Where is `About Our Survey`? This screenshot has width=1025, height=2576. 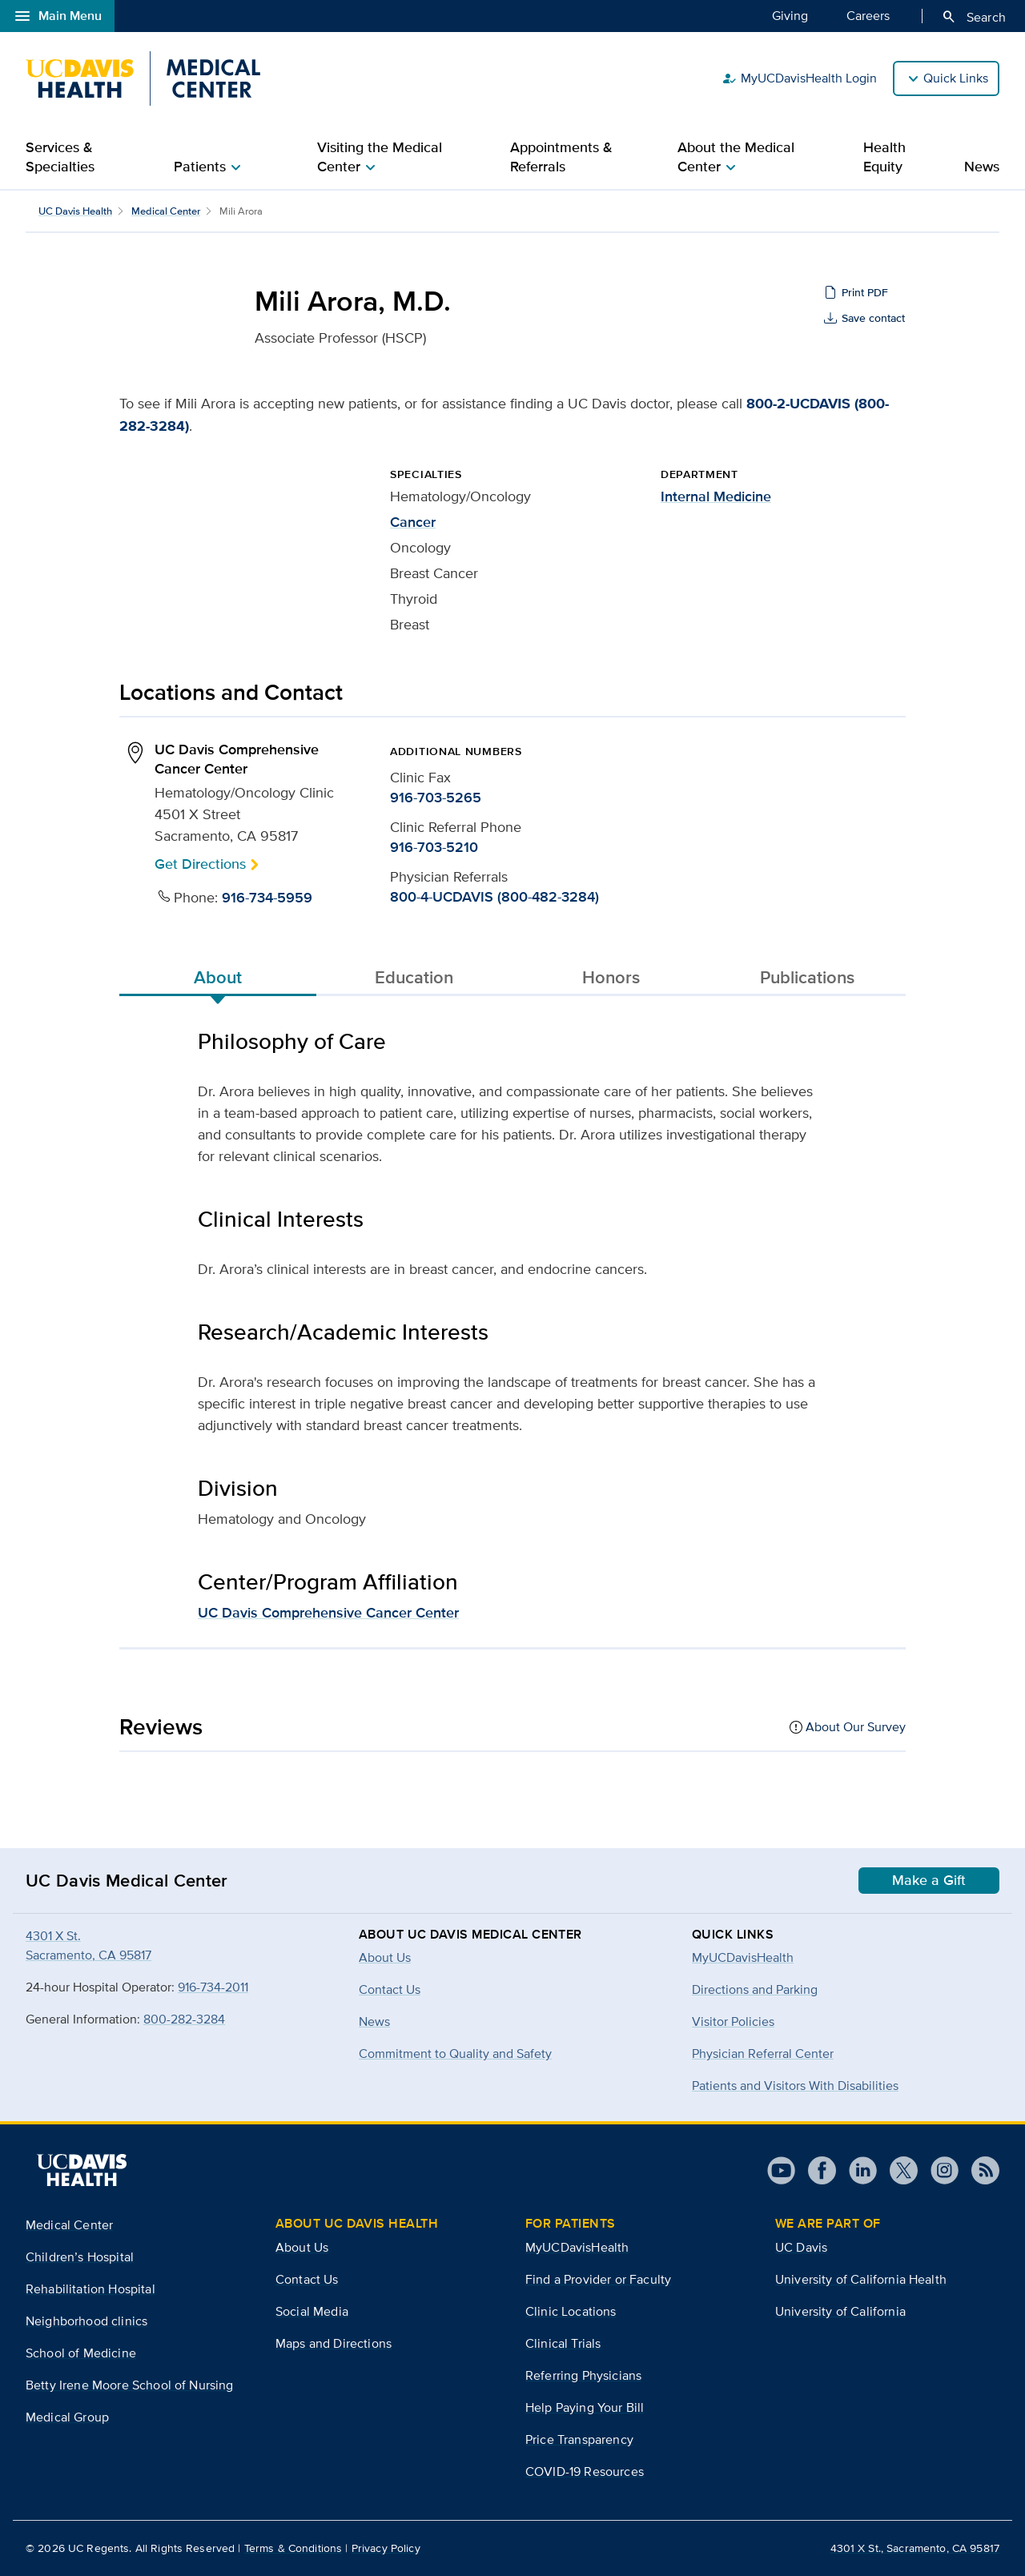
About Our Survey is located at coordinates (856, 1727).